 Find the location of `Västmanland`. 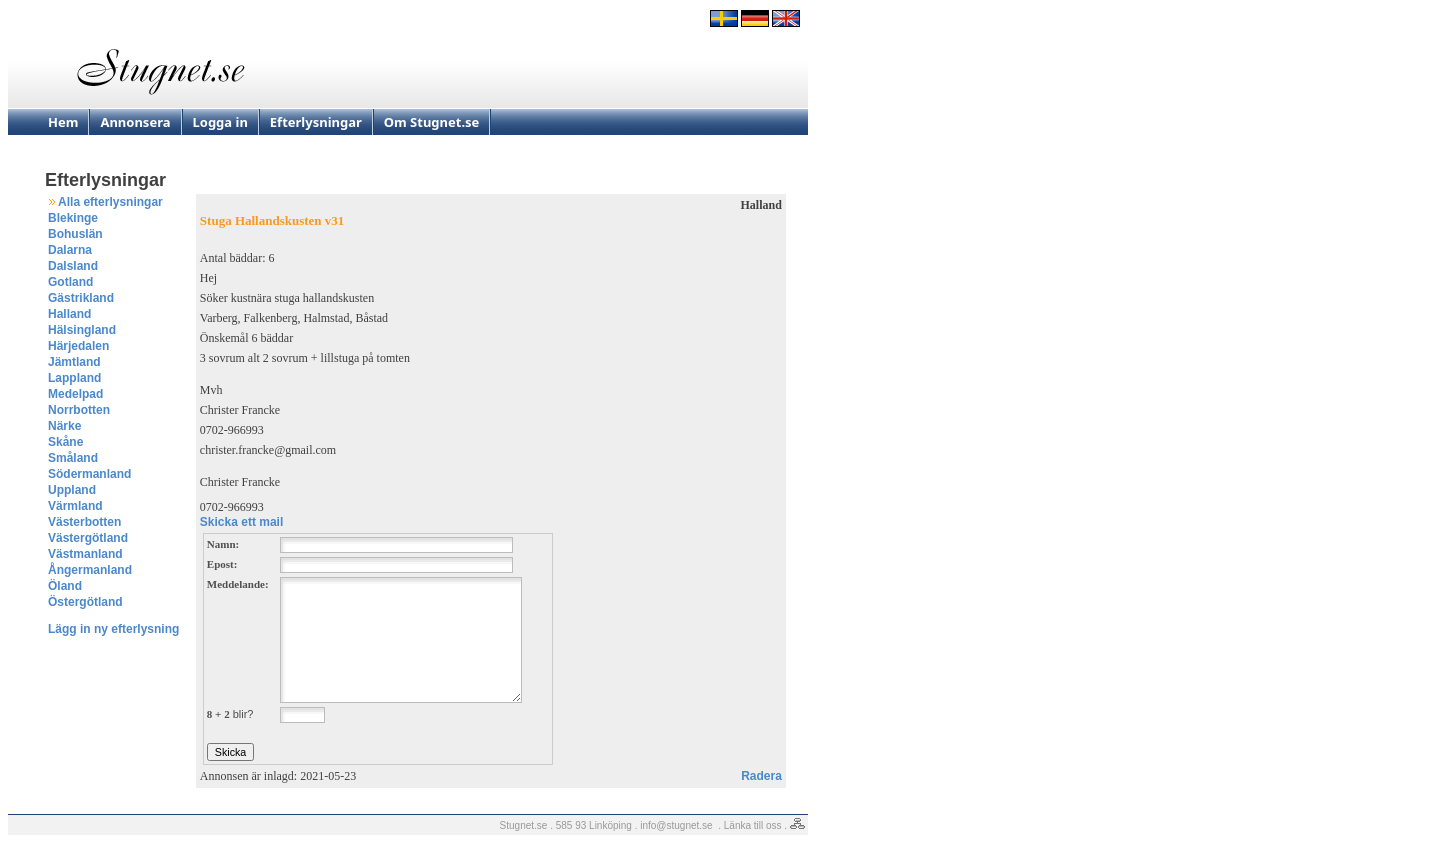

Västmanland is located at coordinates (85, 554).